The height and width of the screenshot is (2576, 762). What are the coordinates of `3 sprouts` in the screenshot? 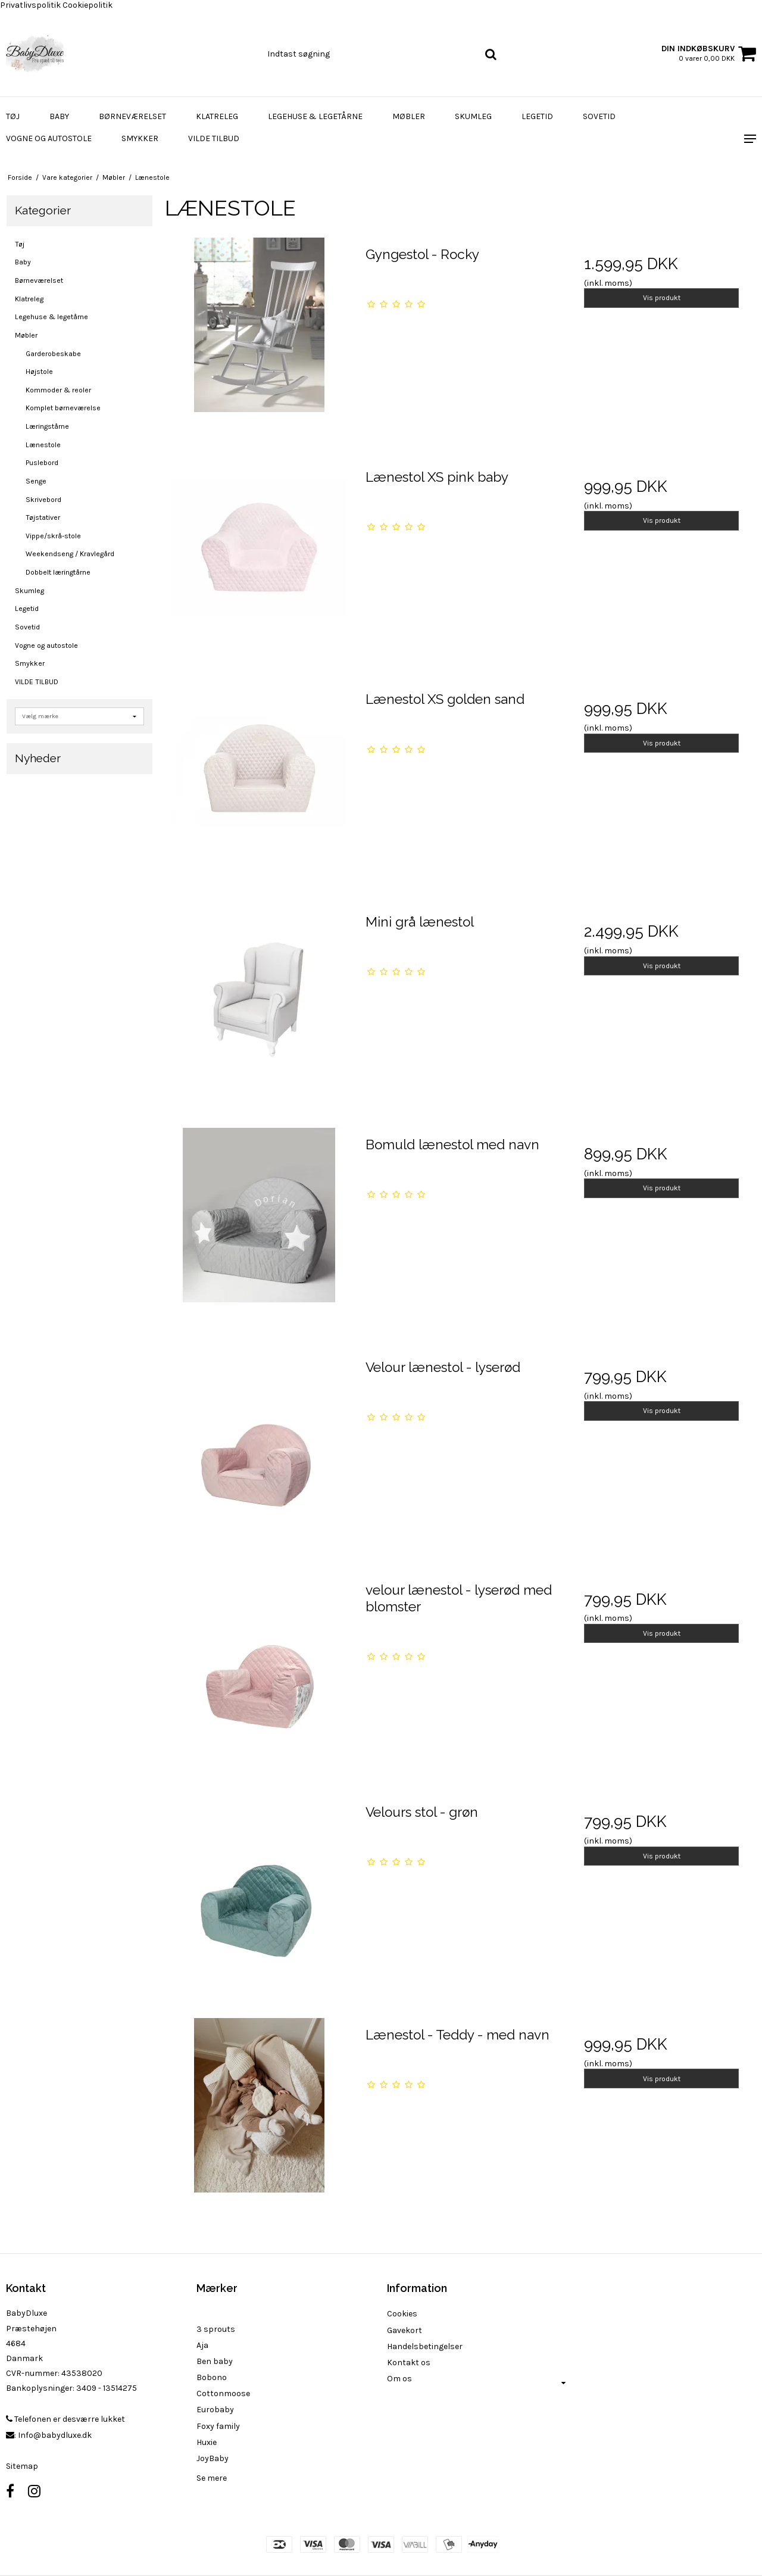 It's located at (215, 2329).